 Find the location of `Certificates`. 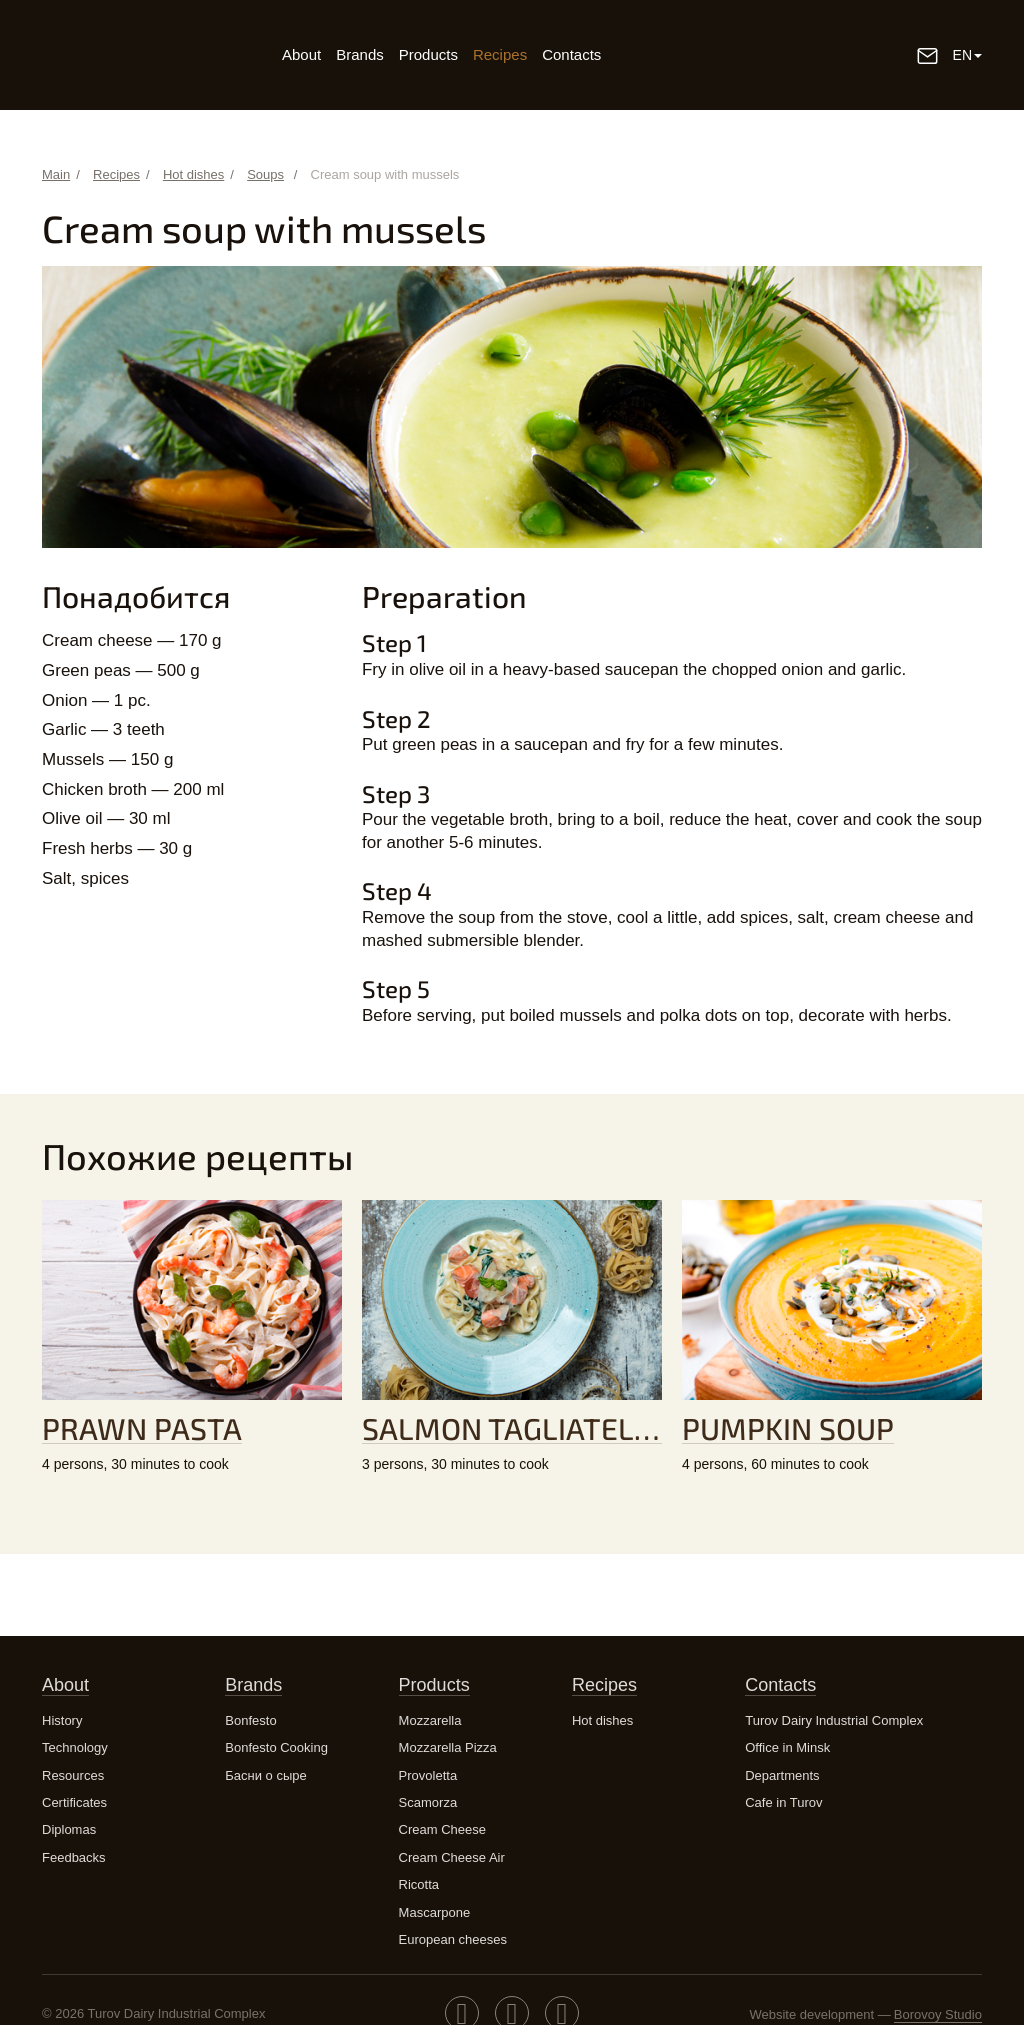

Certificates is located at coordinates (74, 1802).